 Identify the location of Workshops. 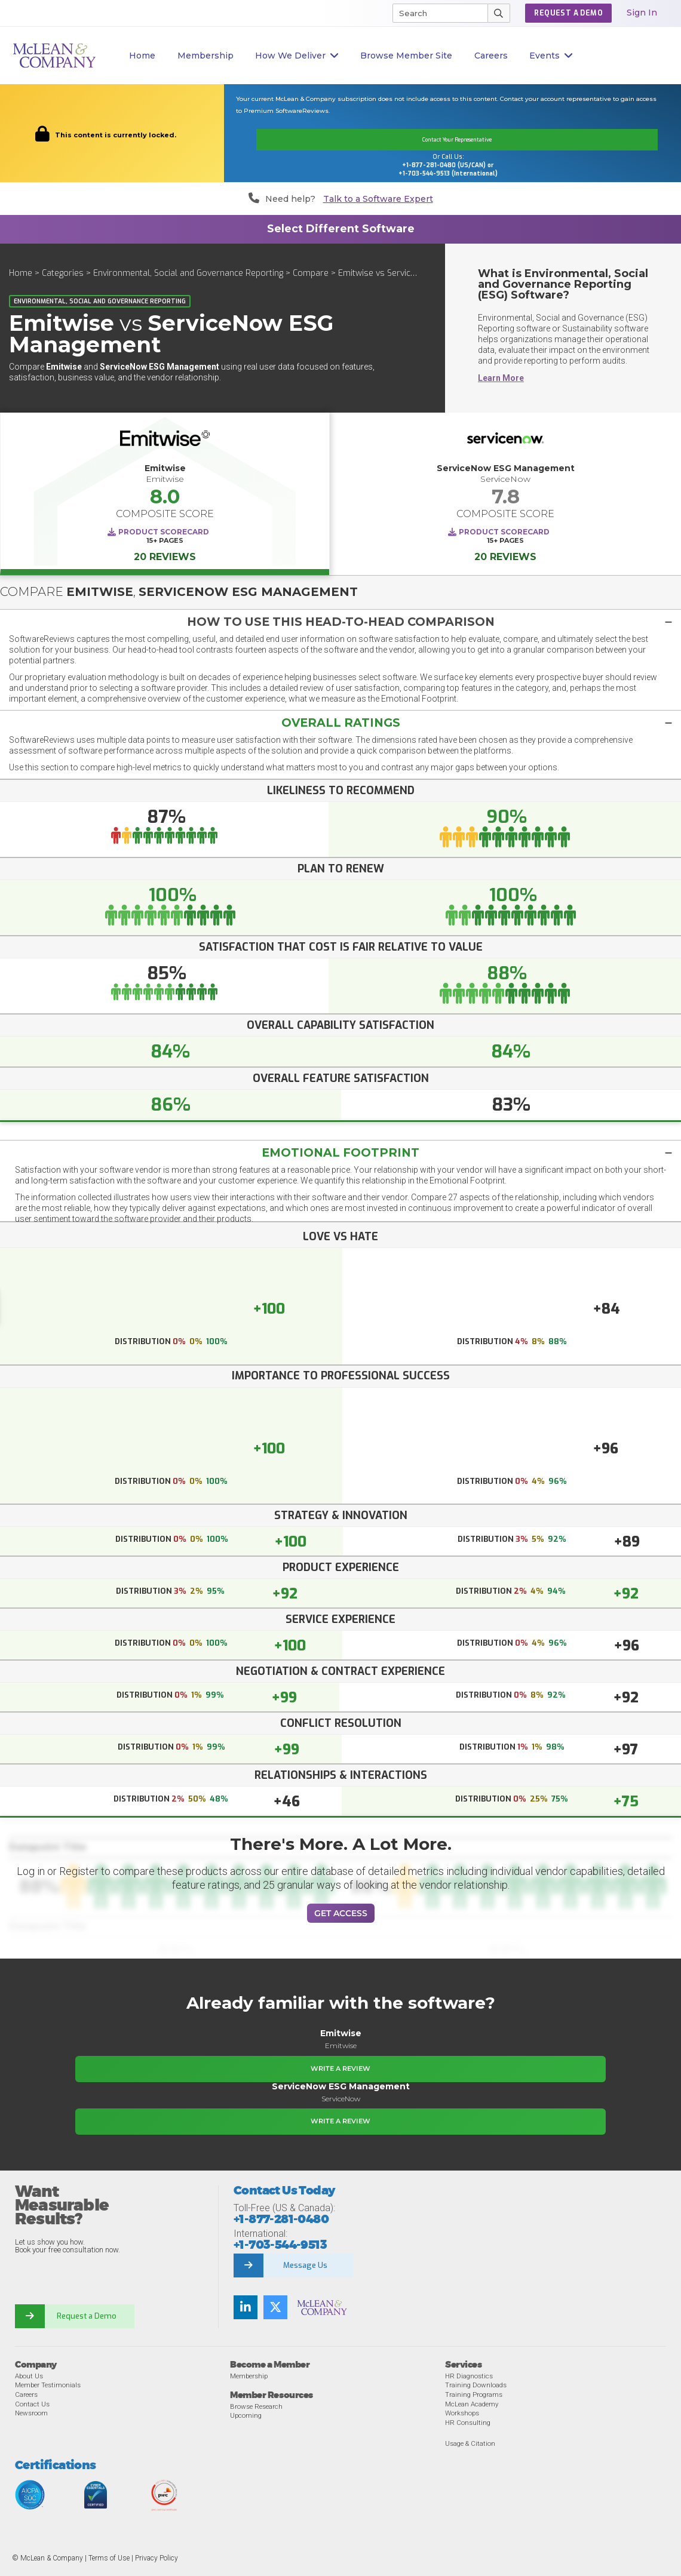
(462, 2413).